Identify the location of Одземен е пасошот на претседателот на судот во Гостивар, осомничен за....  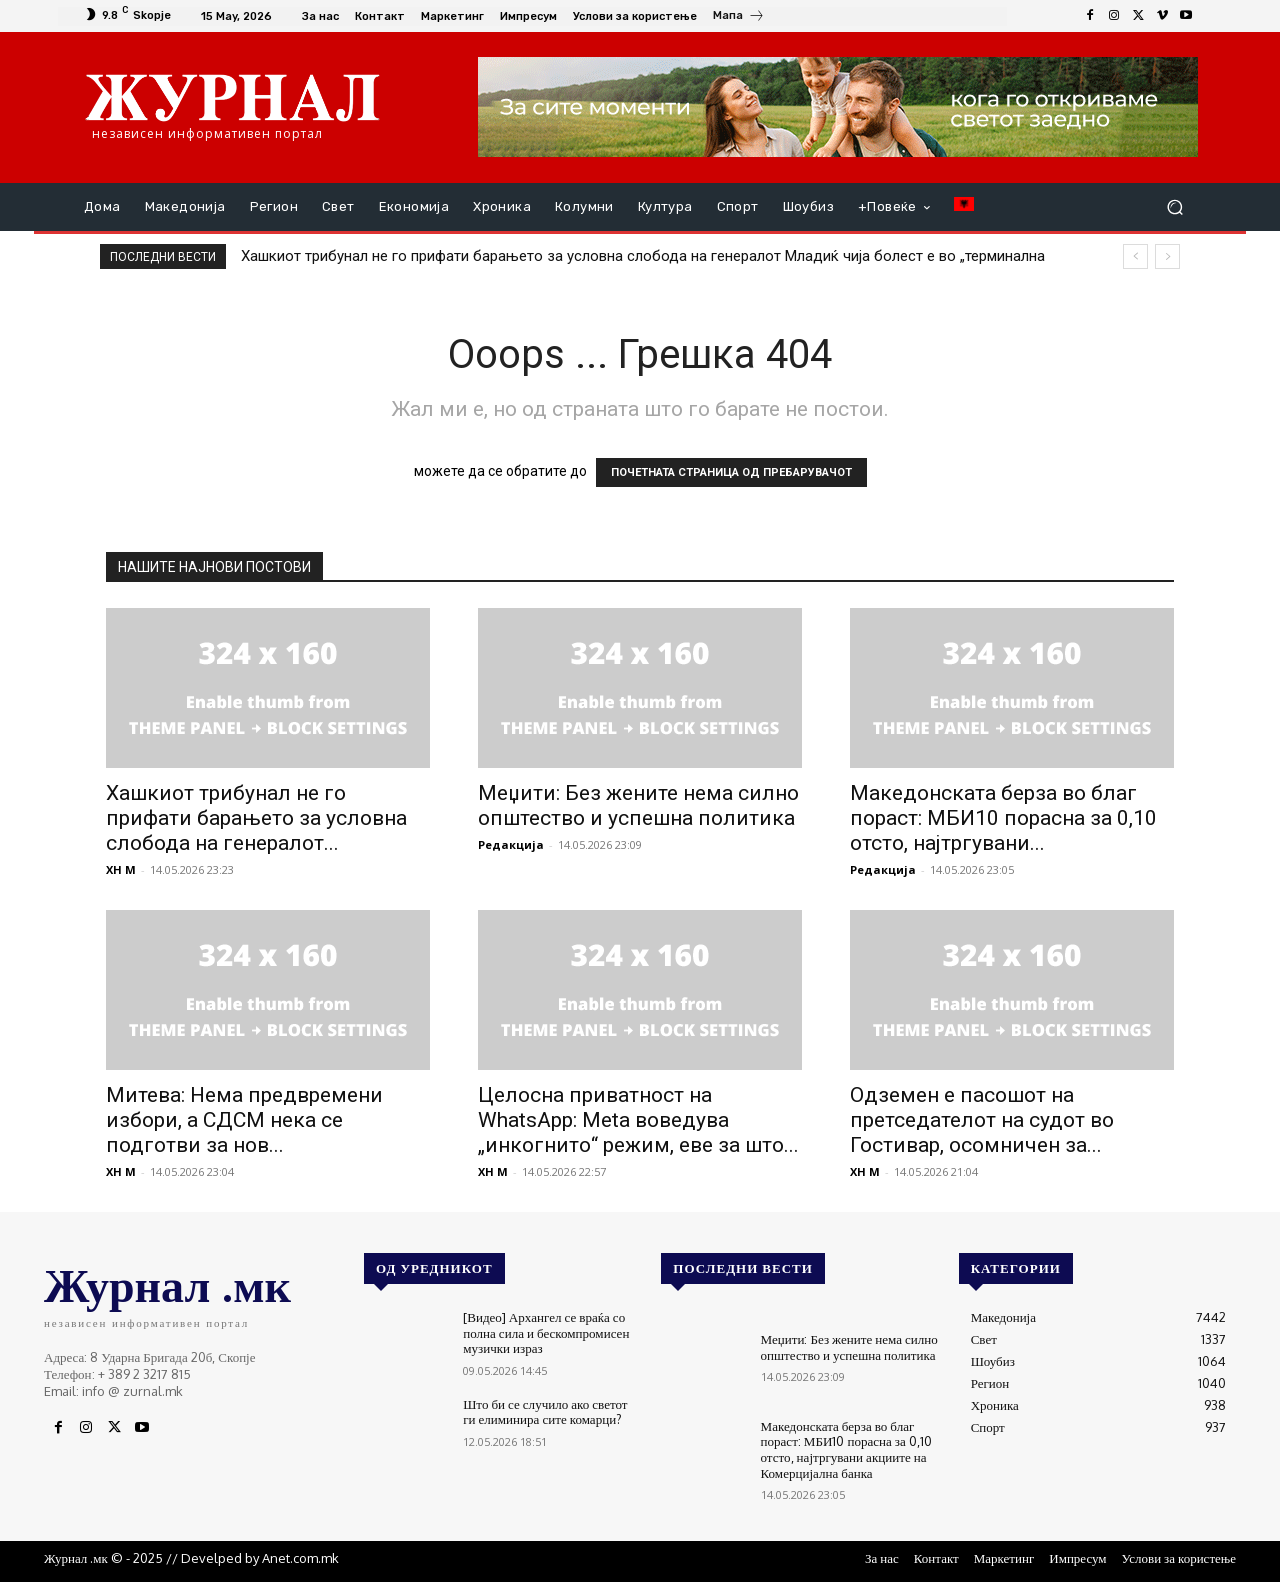
(982, 1120).